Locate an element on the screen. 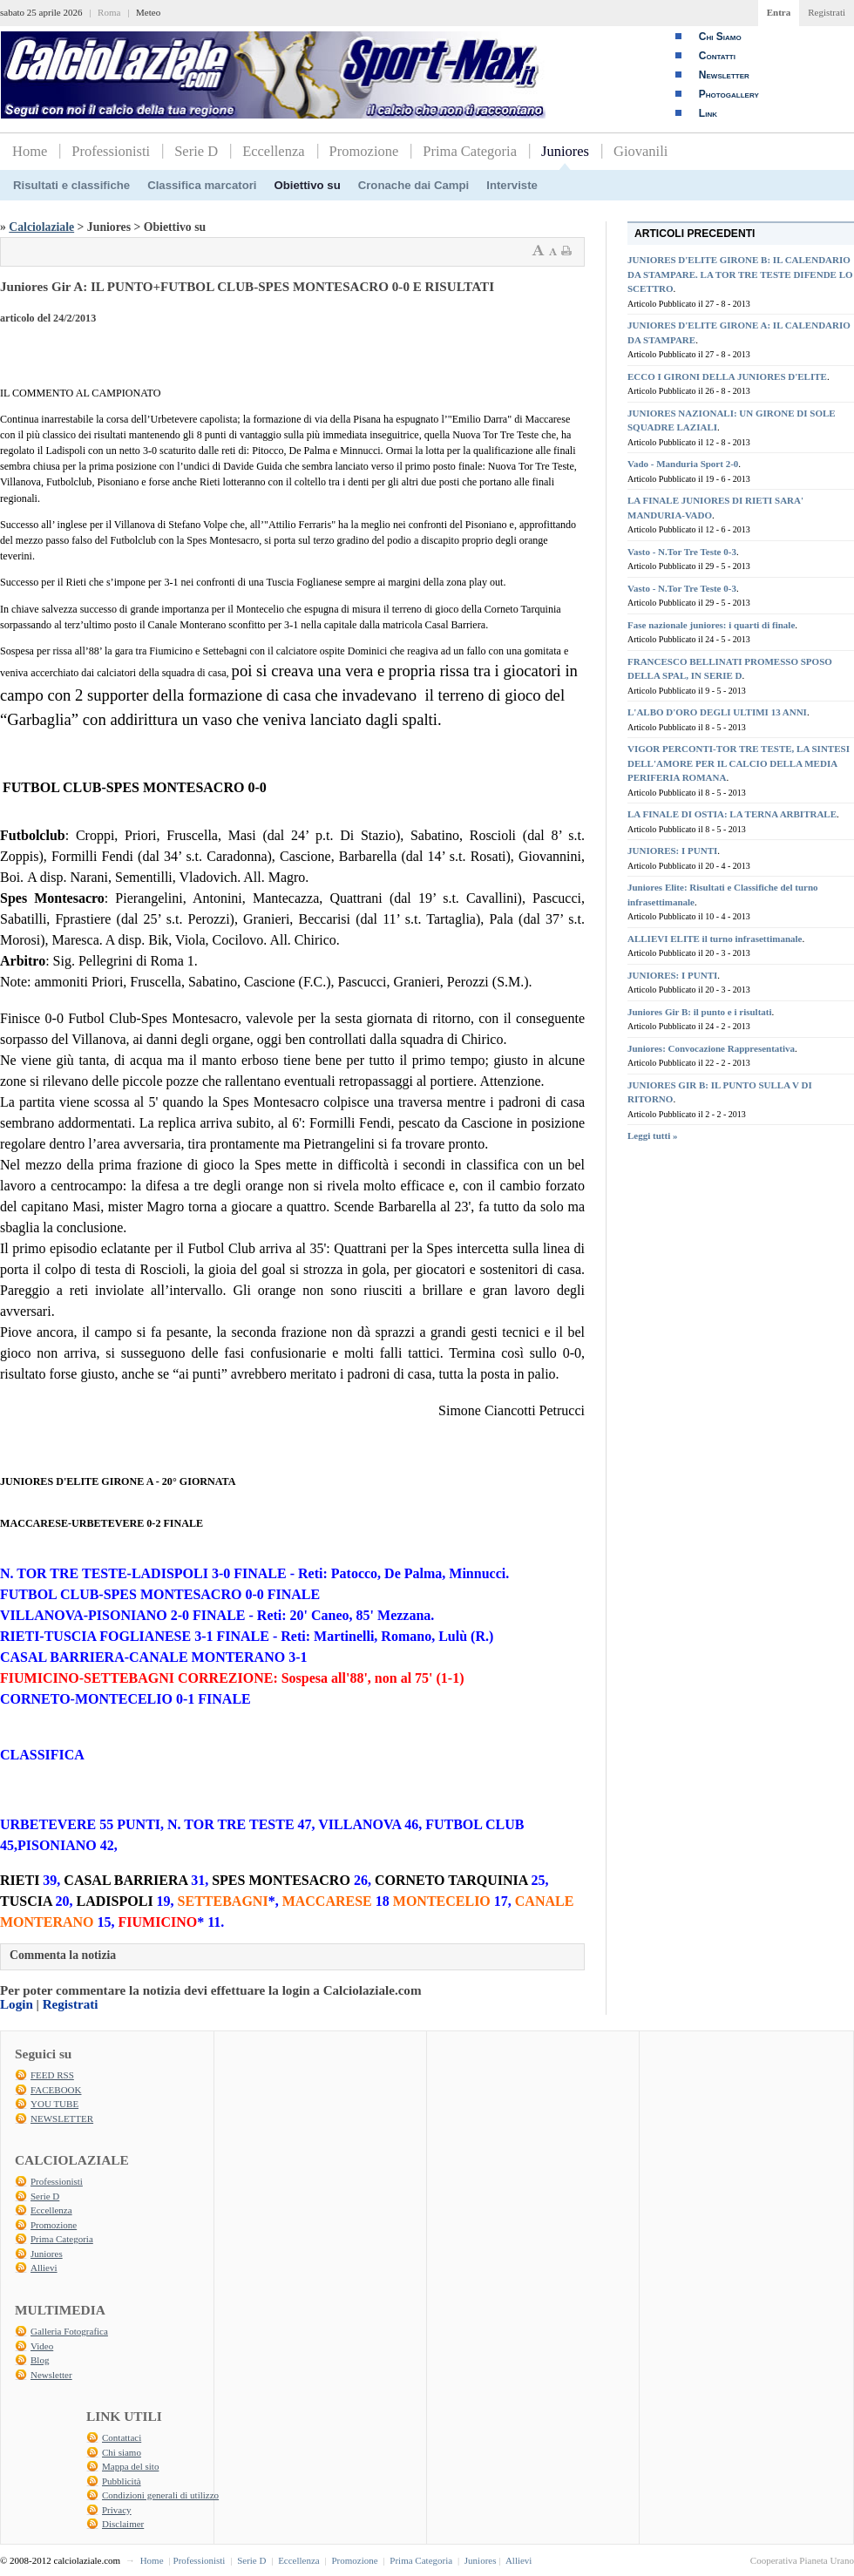 This screenshot has width=854, height=2576. Classifica marcatori is located at coordinates (201, 185).